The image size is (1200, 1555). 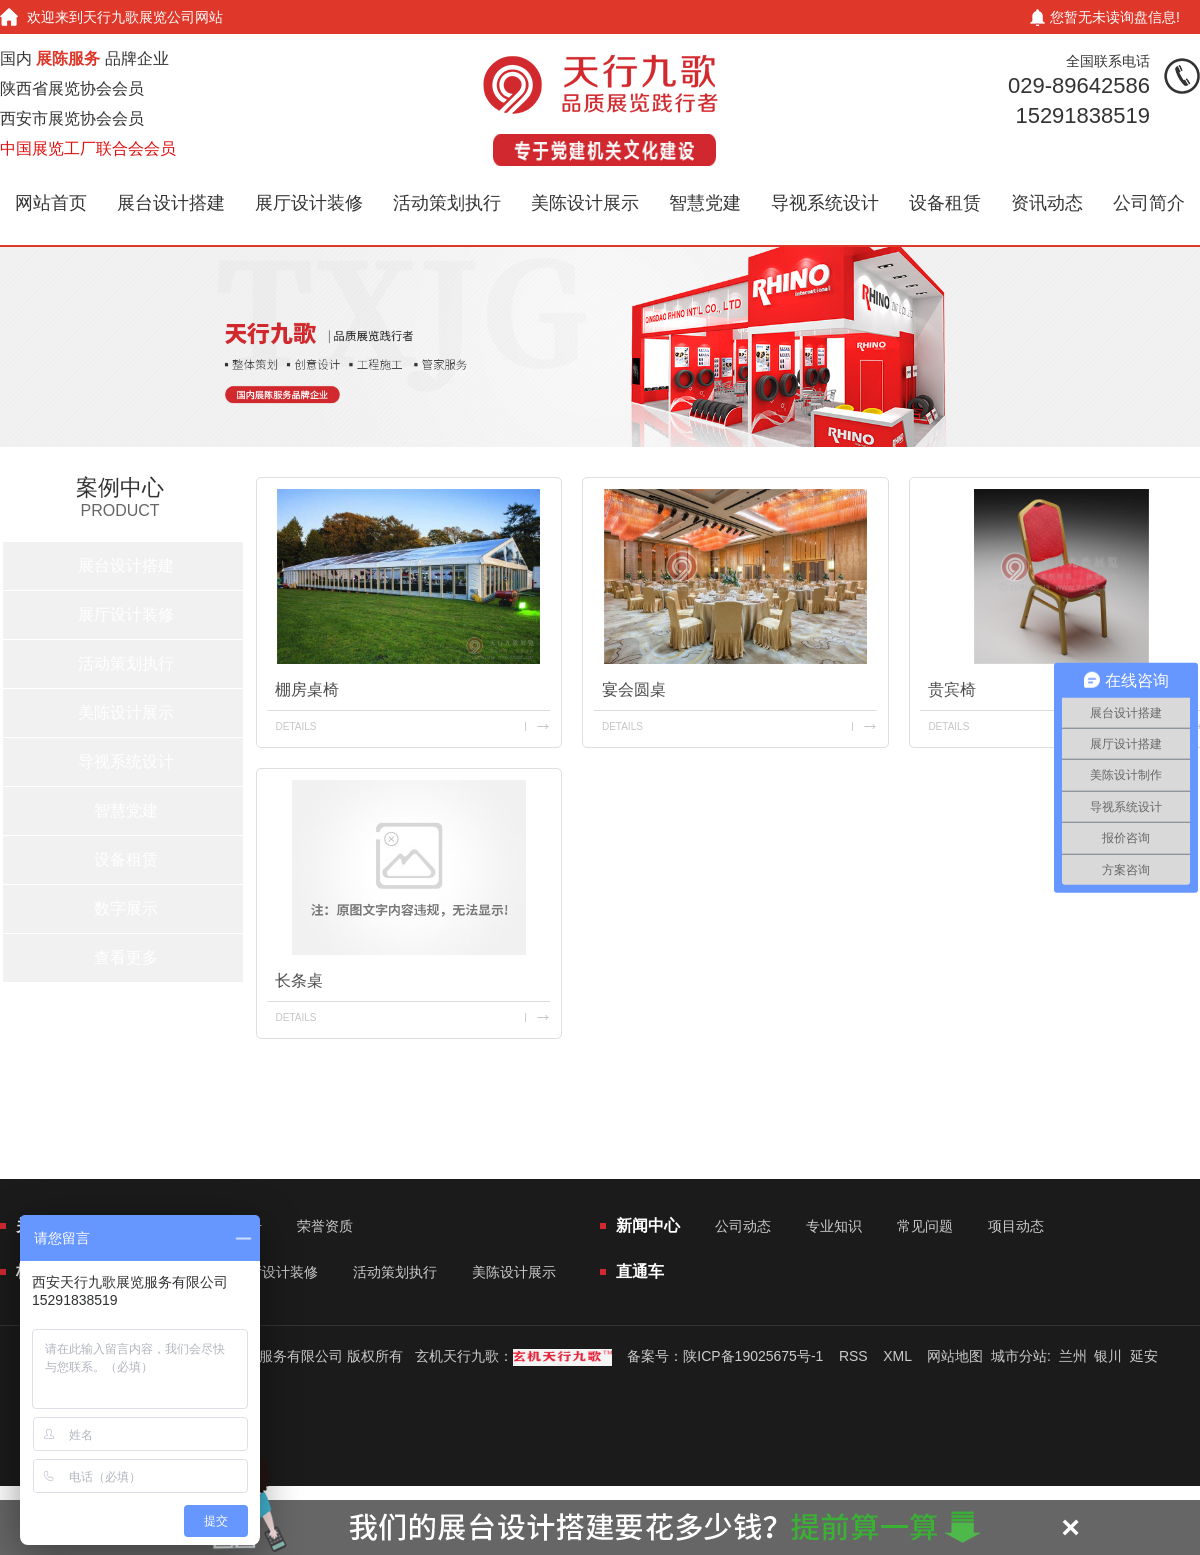 What do you see at coordinates (1019, 1356) in the screenshot?
I see `城市分站` at bounding box center [1019, 1356].